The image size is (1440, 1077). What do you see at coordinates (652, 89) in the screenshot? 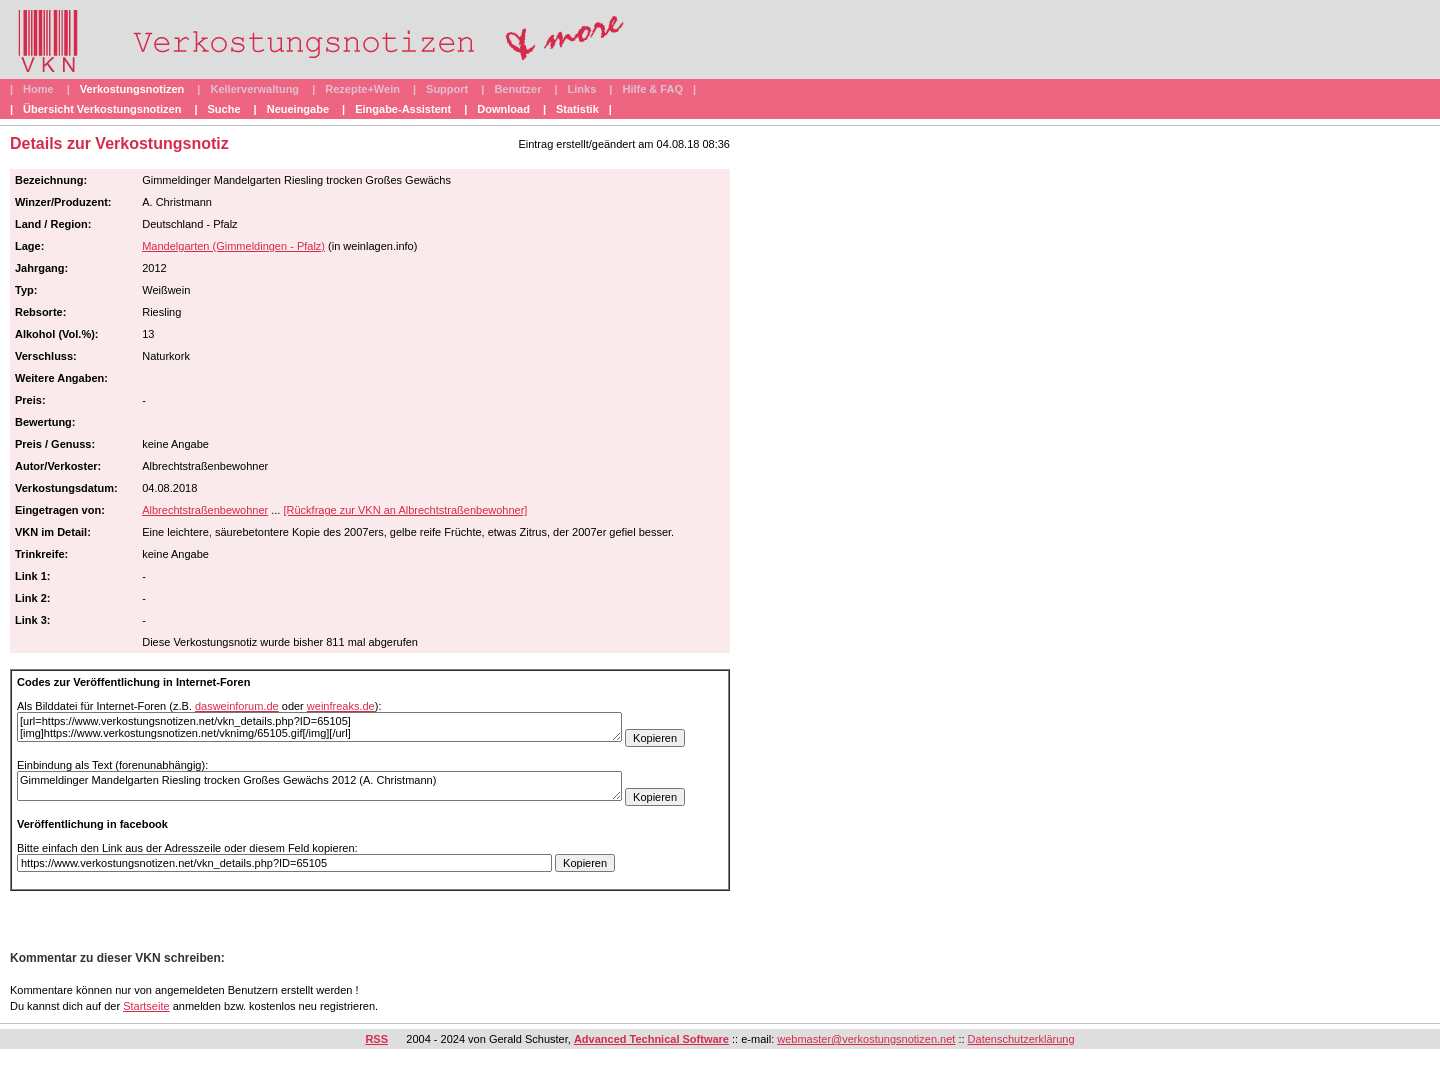
I see `Hilfe & FAQ` at bounding box center [652, 89].